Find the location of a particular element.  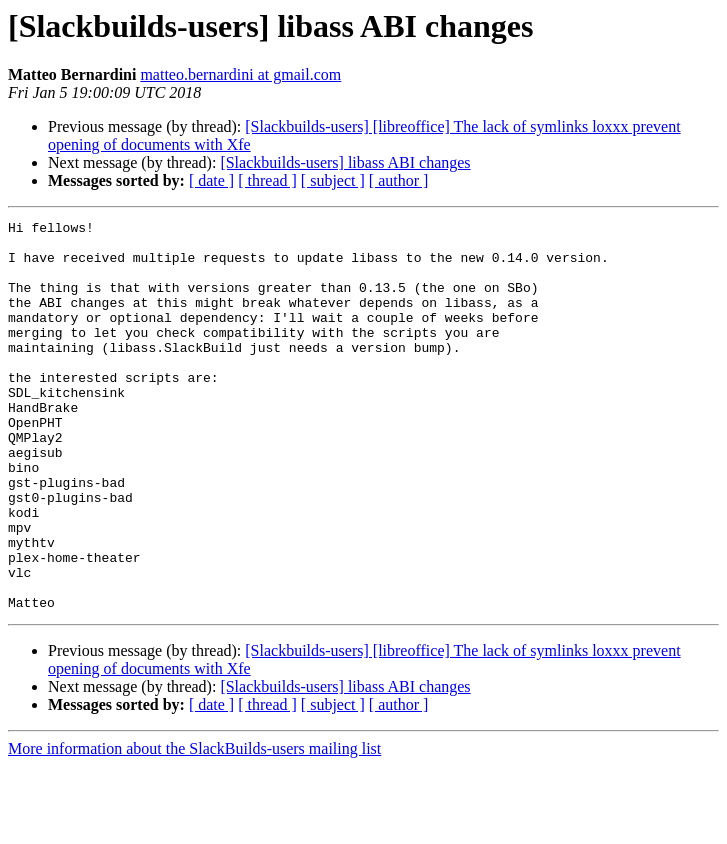

[ subject ] is located at coordinates (333, 180).